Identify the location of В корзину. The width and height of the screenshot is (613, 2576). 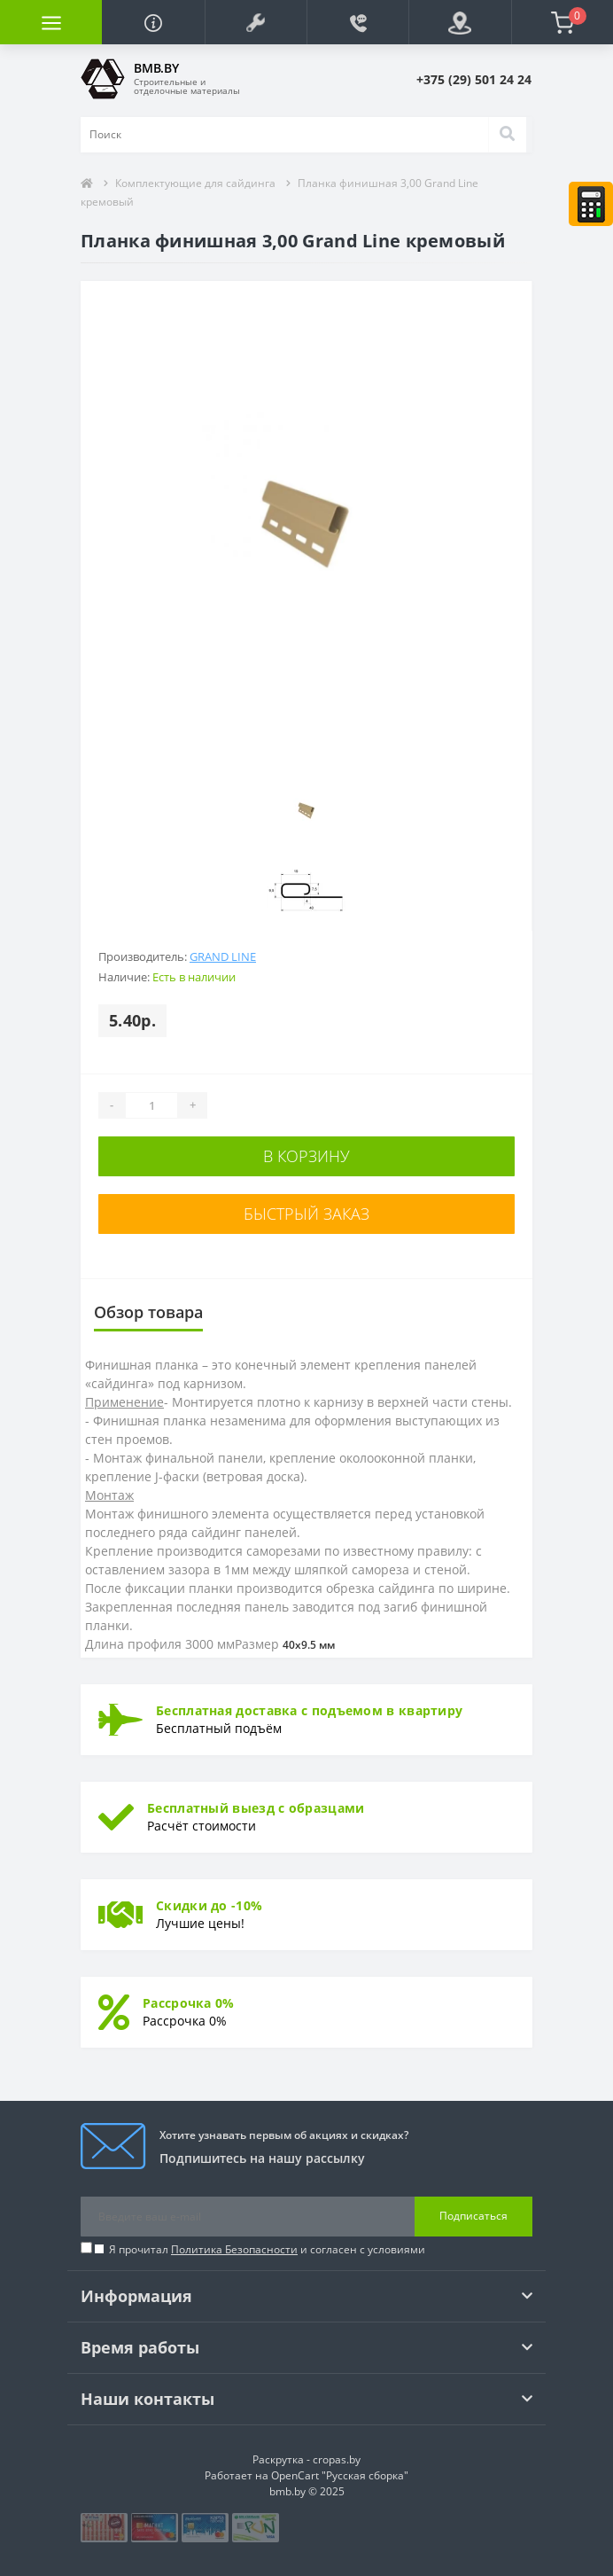
(306, 1156).